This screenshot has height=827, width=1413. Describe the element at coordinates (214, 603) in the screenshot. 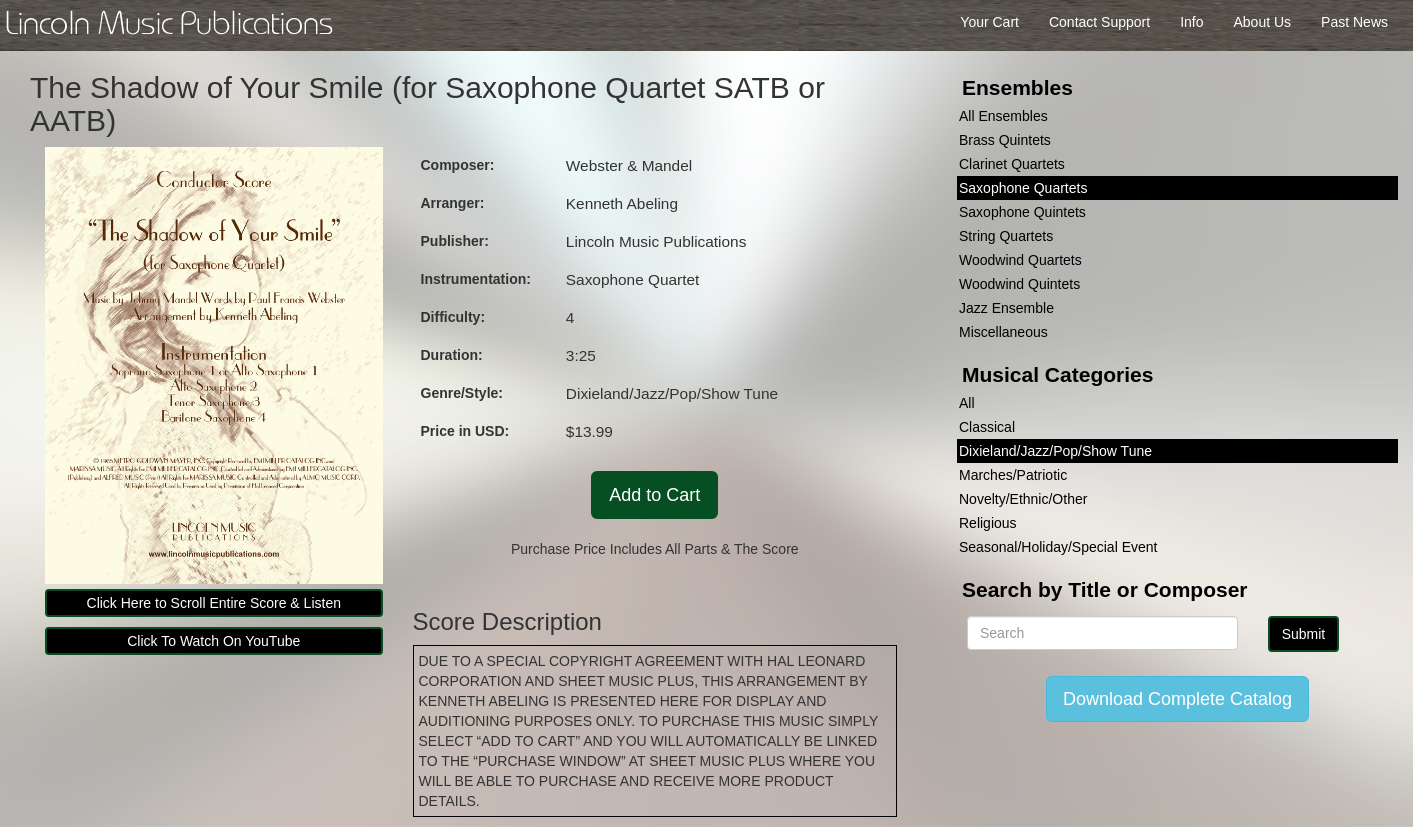

I see `Click Here to Scroll Entire Score & Listen` at that location.